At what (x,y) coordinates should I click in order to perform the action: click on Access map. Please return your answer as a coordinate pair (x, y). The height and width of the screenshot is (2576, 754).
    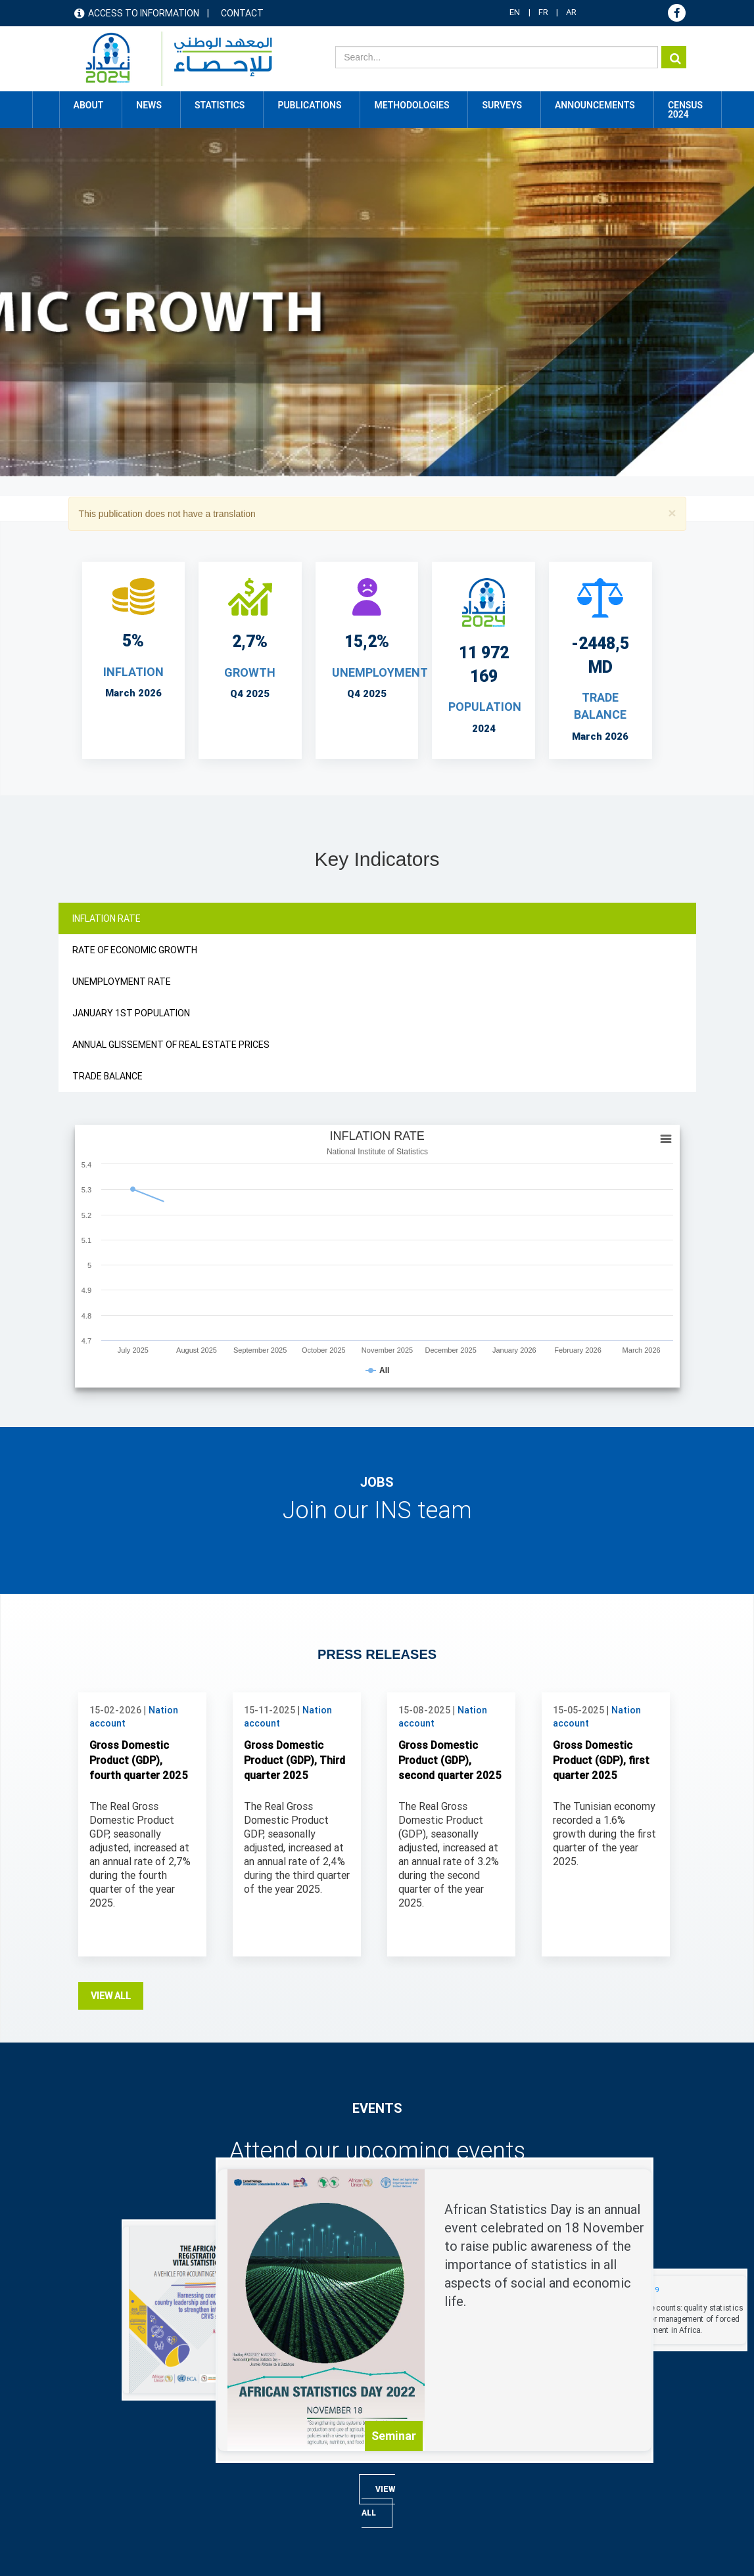
    Looking at the image, I should click on (105, 2424).